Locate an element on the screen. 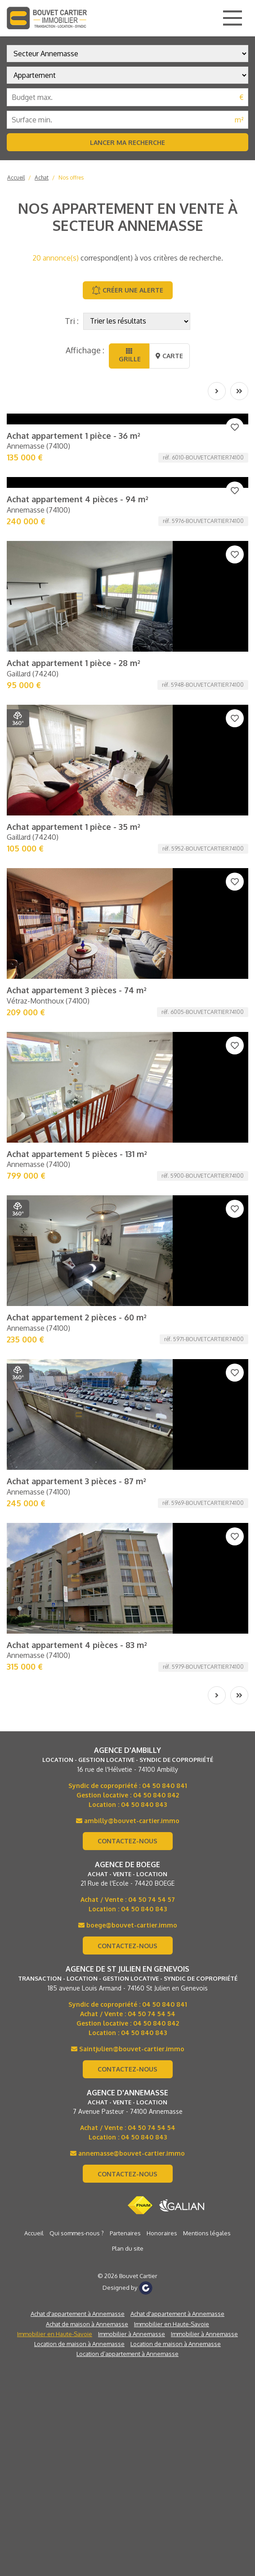  Immobilier en Haute-Savoie is located at coordinates (171, 1624).